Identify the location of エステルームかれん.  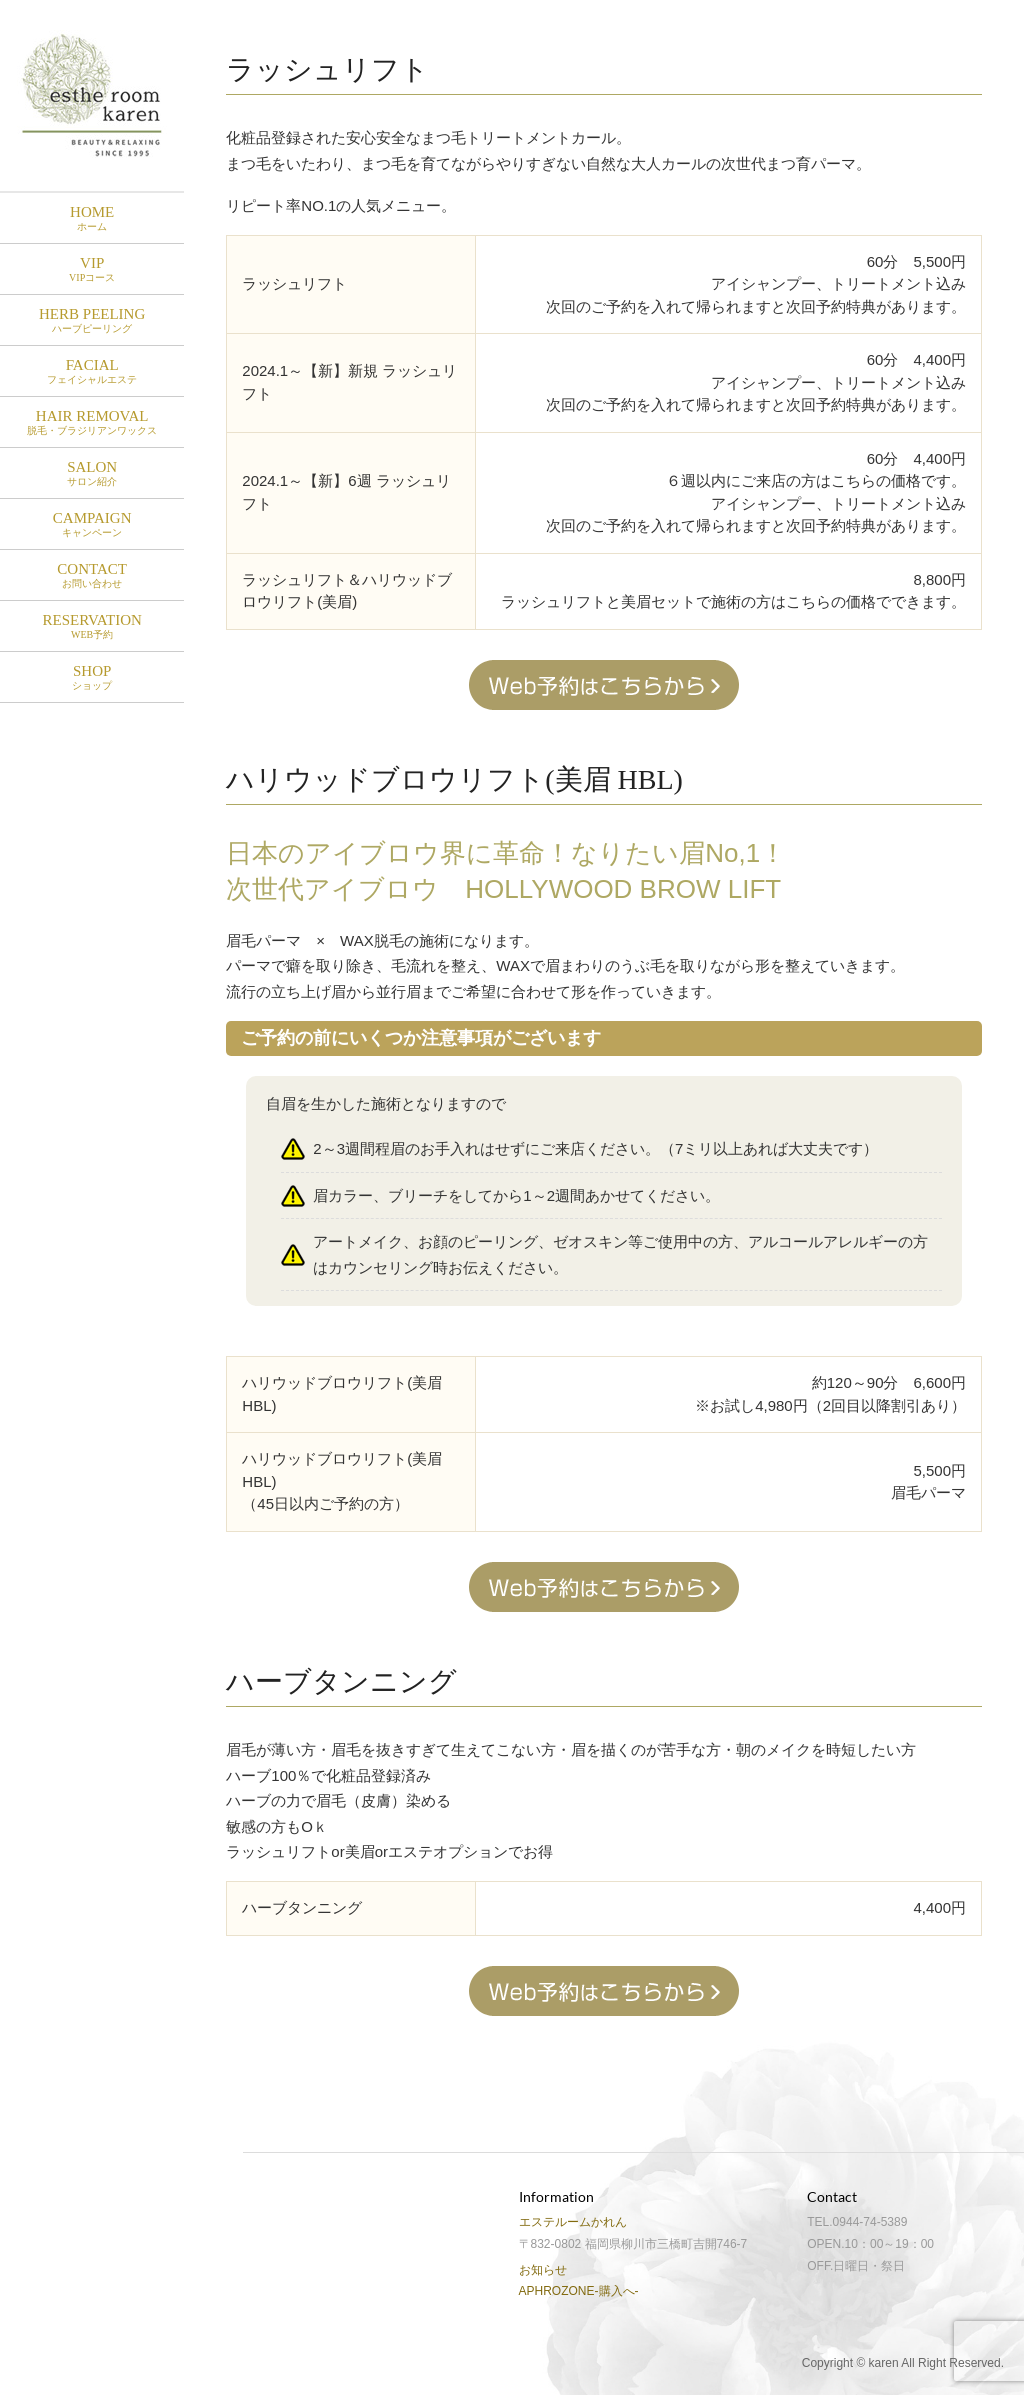
(573, 2222).